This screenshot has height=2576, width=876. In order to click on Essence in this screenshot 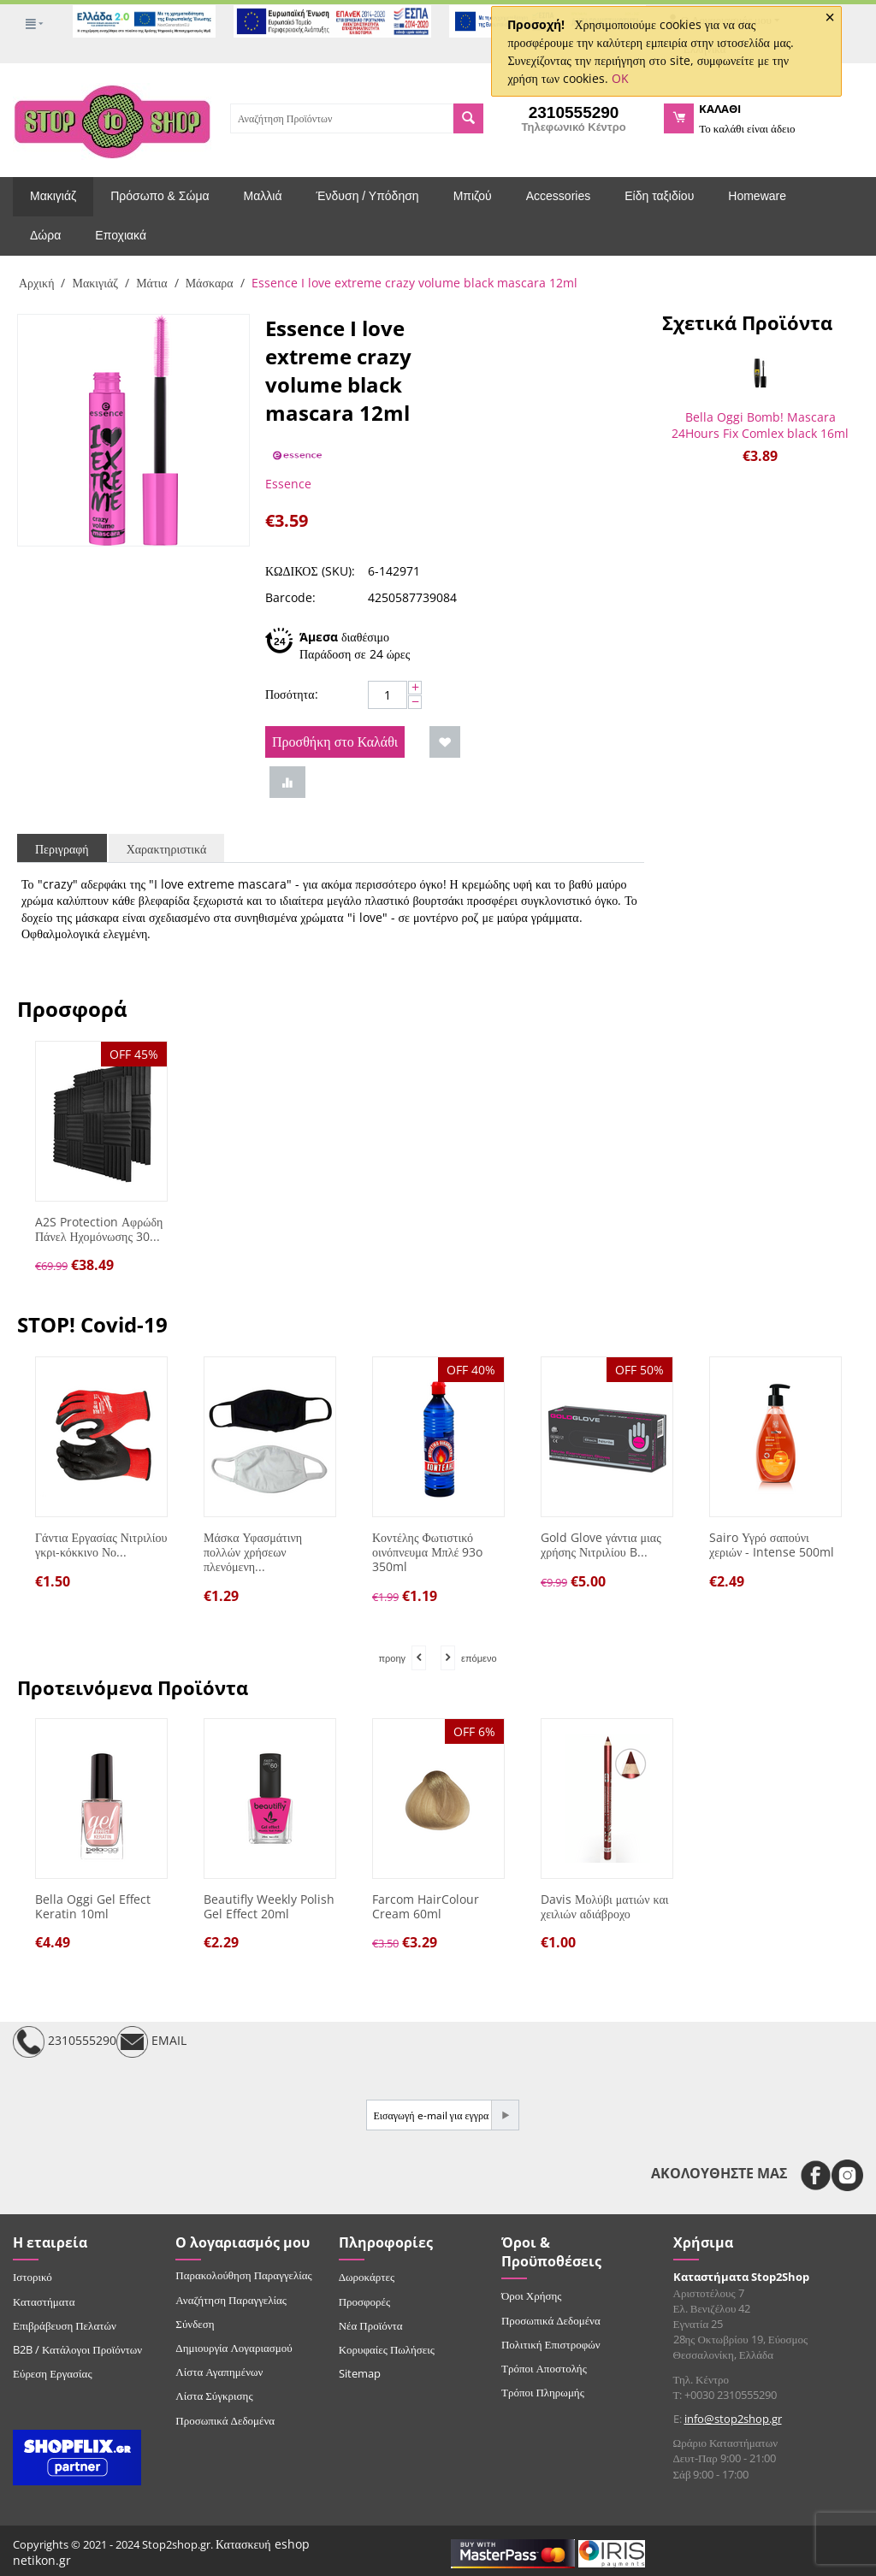, I will do `click(288, 484)`.